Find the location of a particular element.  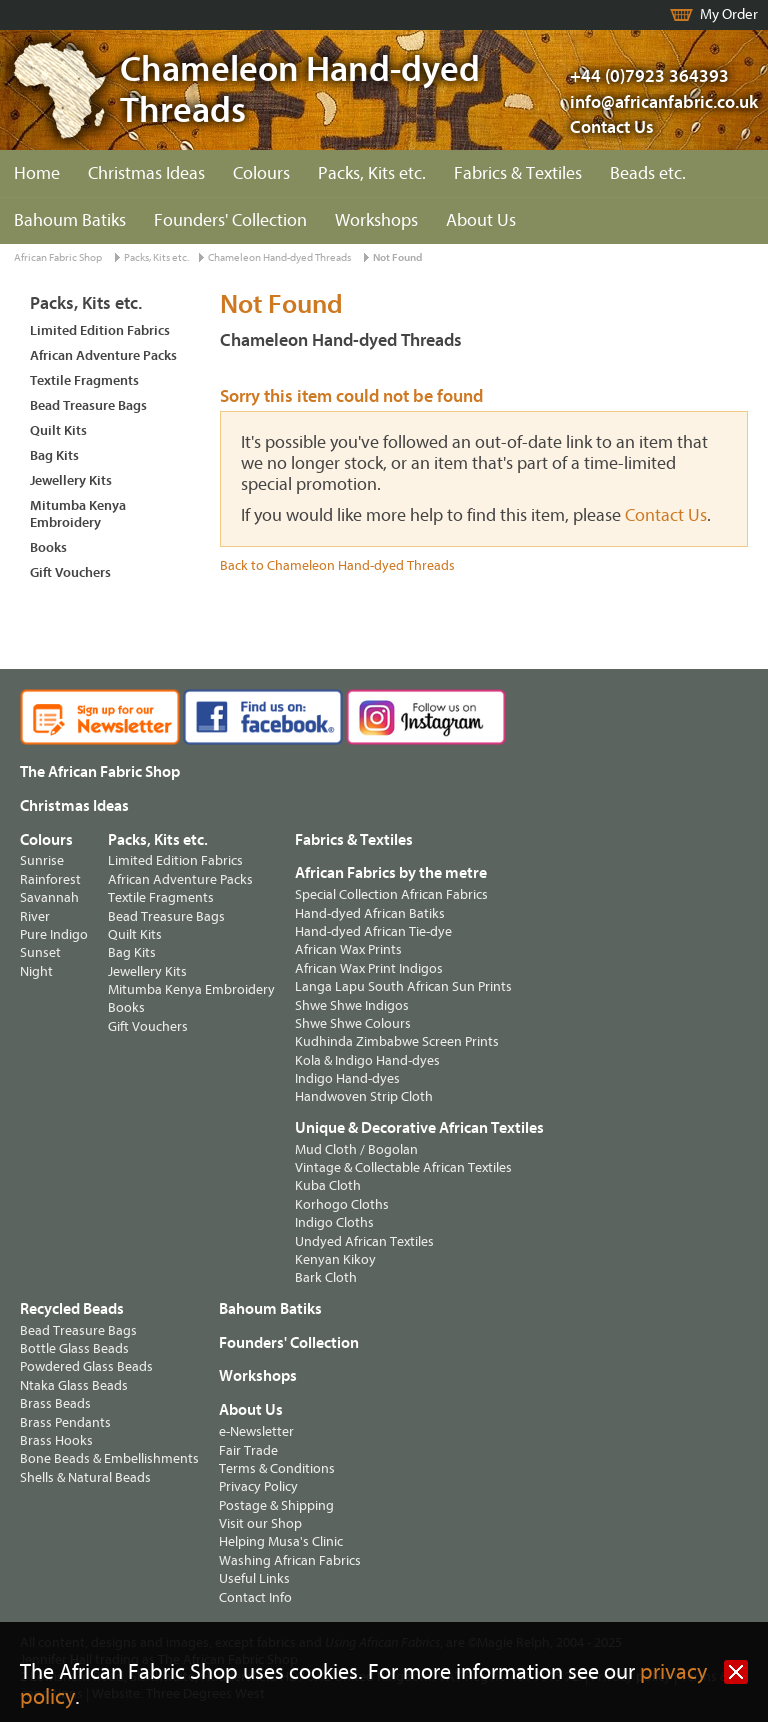

Hand-dyed African Batiks is located at coordinates (370, 913).